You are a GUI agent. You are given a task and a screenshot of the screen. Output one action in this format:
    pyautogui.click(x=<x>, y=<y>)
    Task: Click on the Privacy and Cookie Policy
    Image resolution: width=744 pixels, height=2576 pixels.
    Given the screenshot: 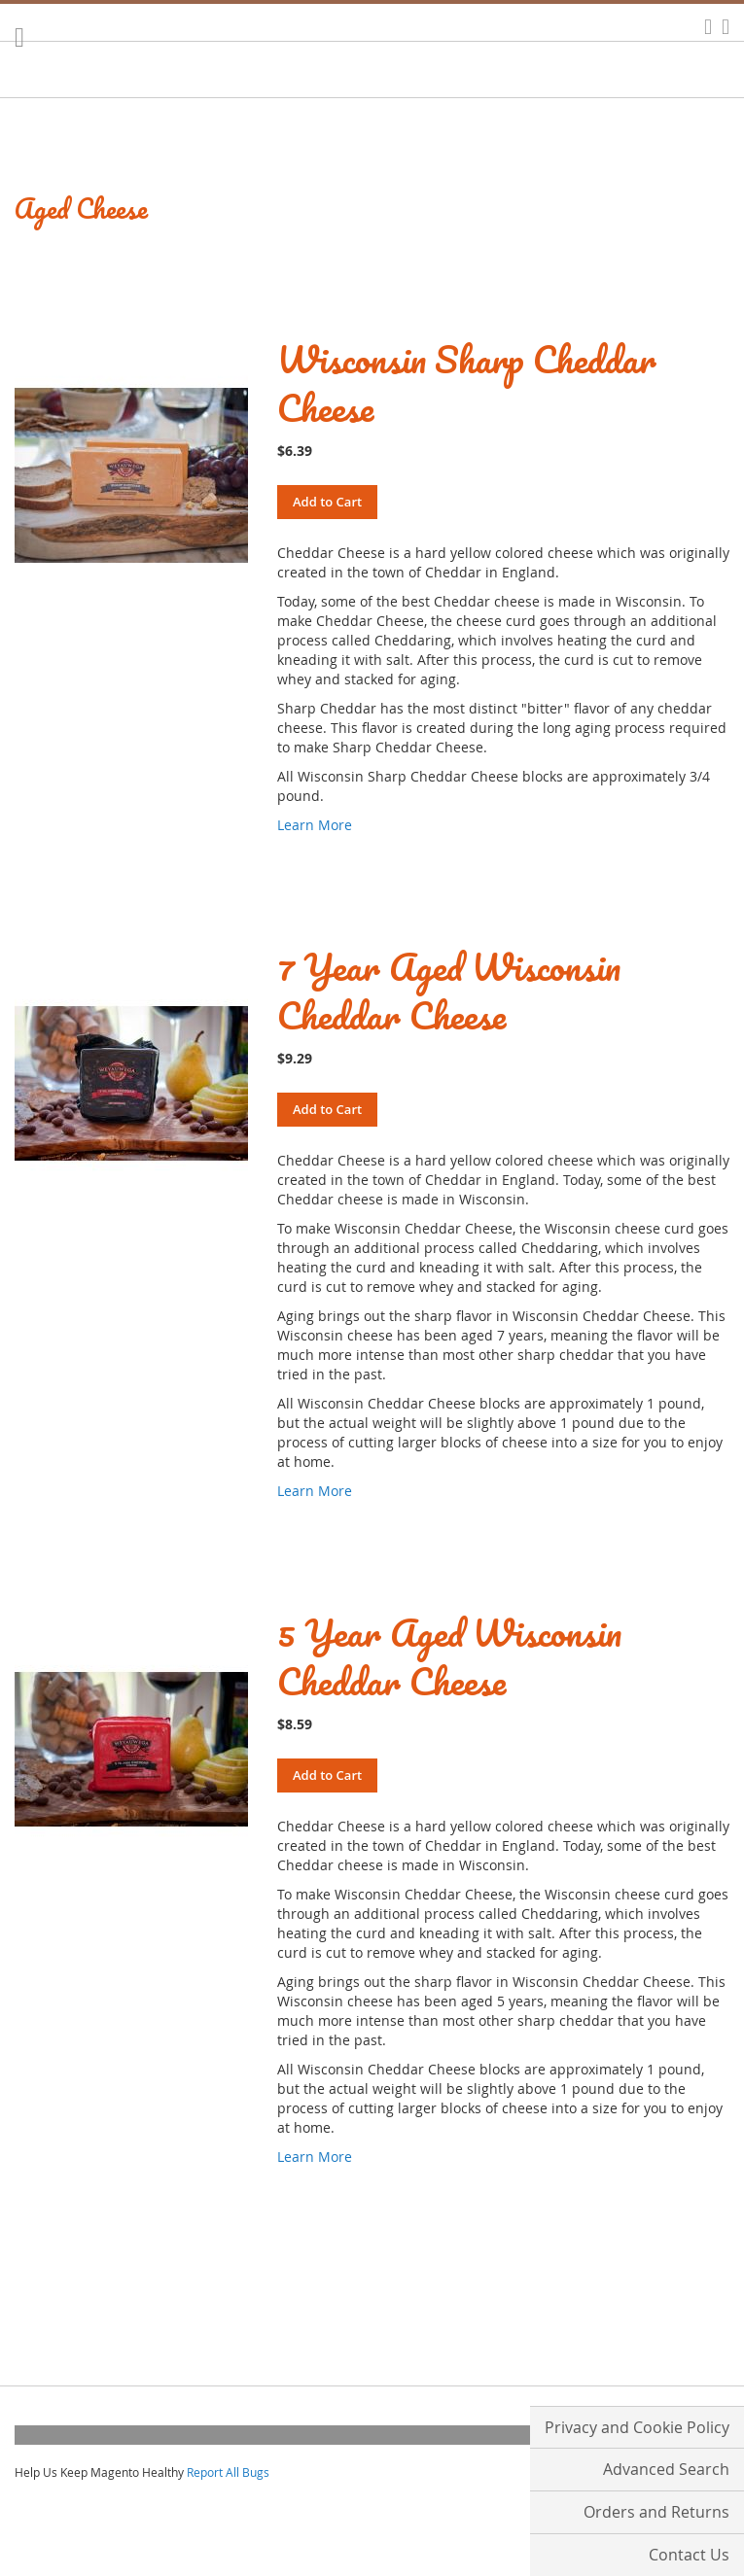 What is the action you would take?
    pyautogui.click(x=637, y=2427)
    